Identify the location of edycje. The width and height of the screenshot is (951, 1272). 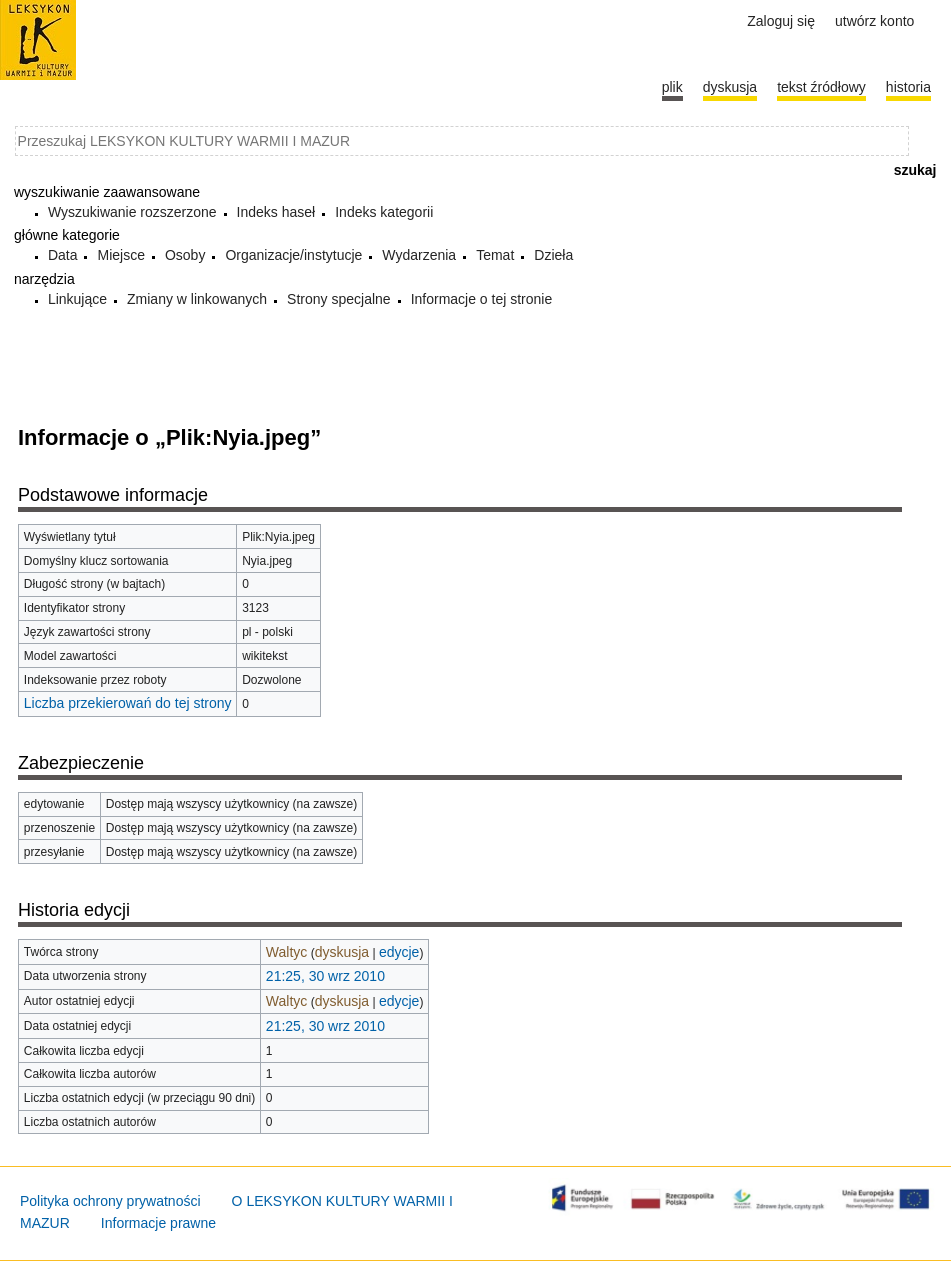
(399, 952).